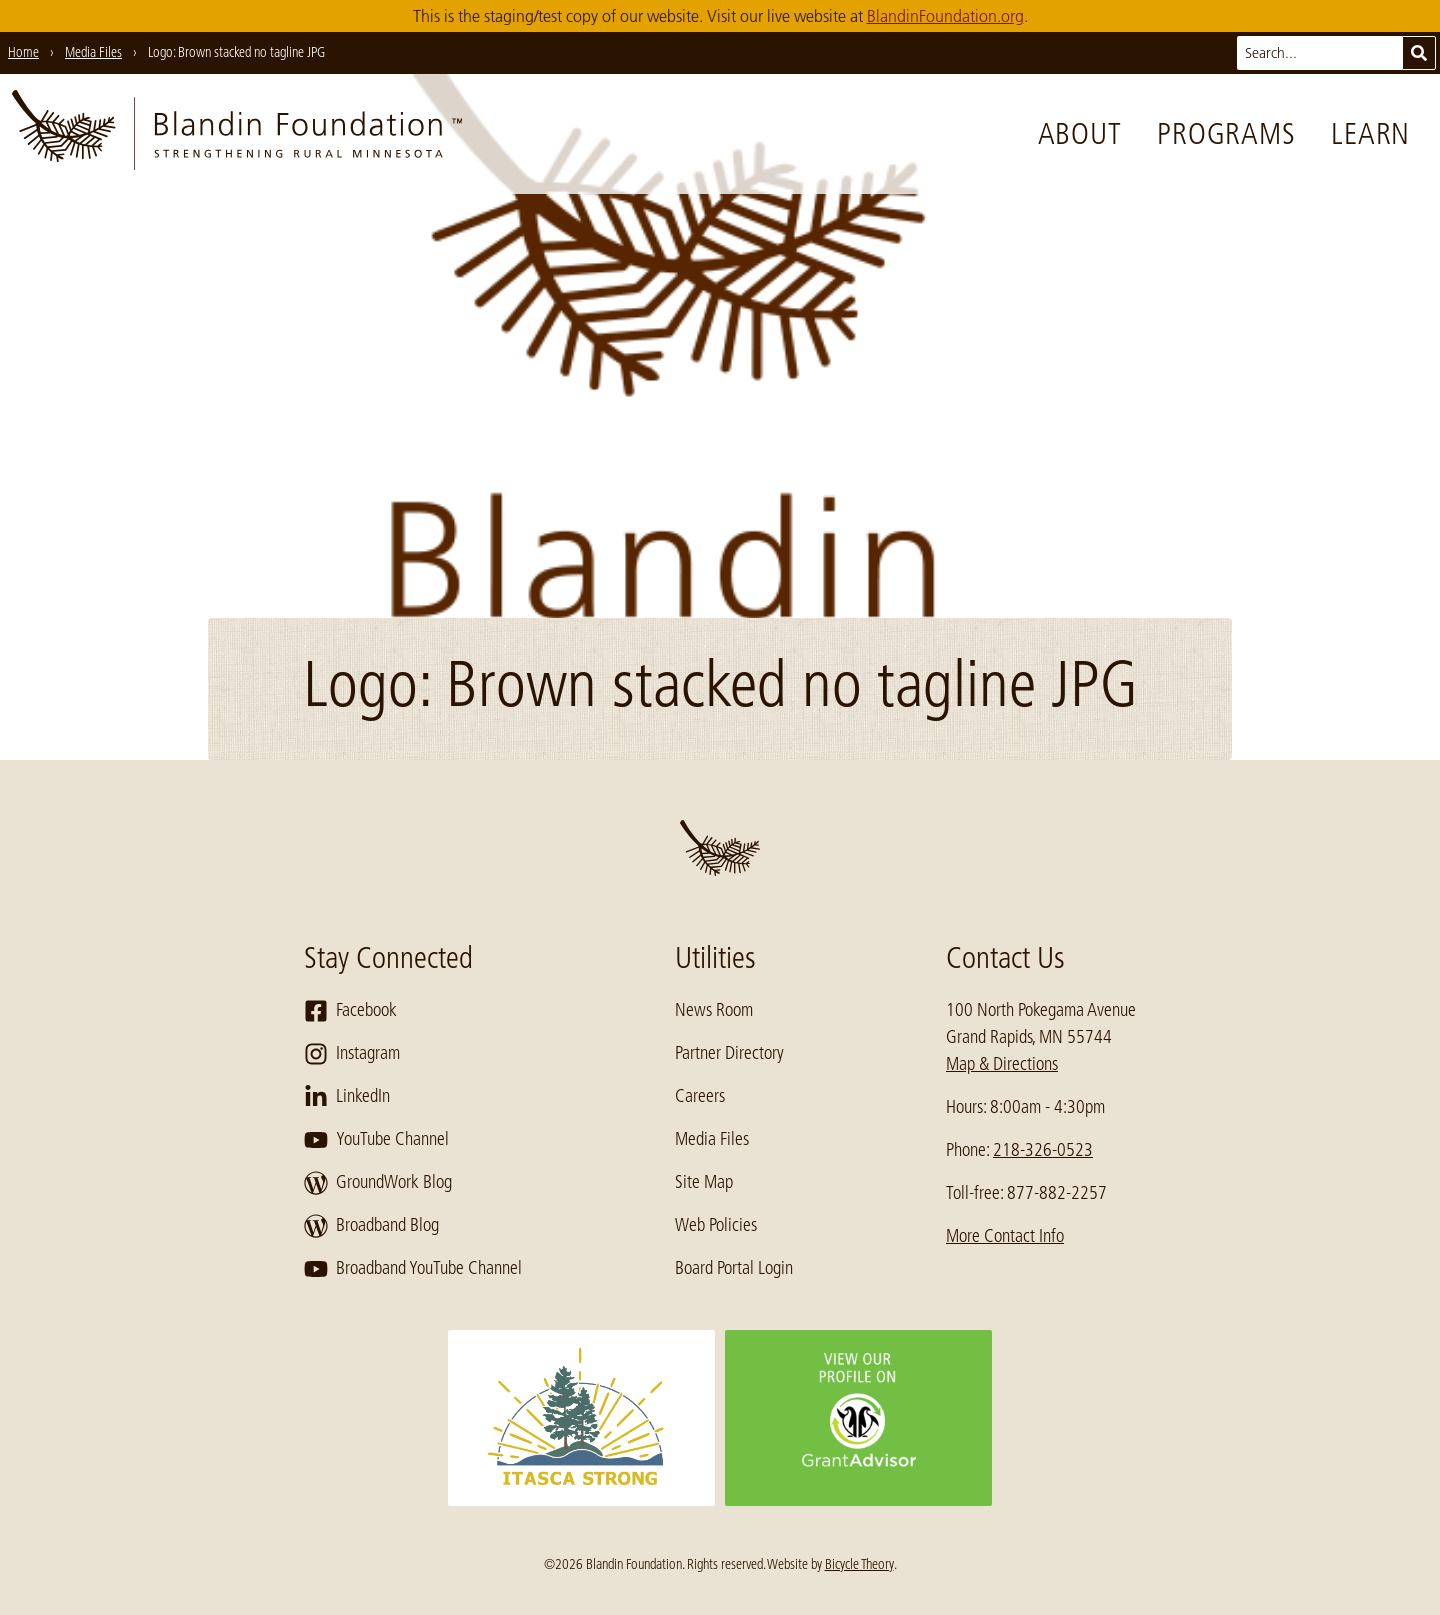  I want to click on Broadband YouTube Channel, so click(413, 1269).